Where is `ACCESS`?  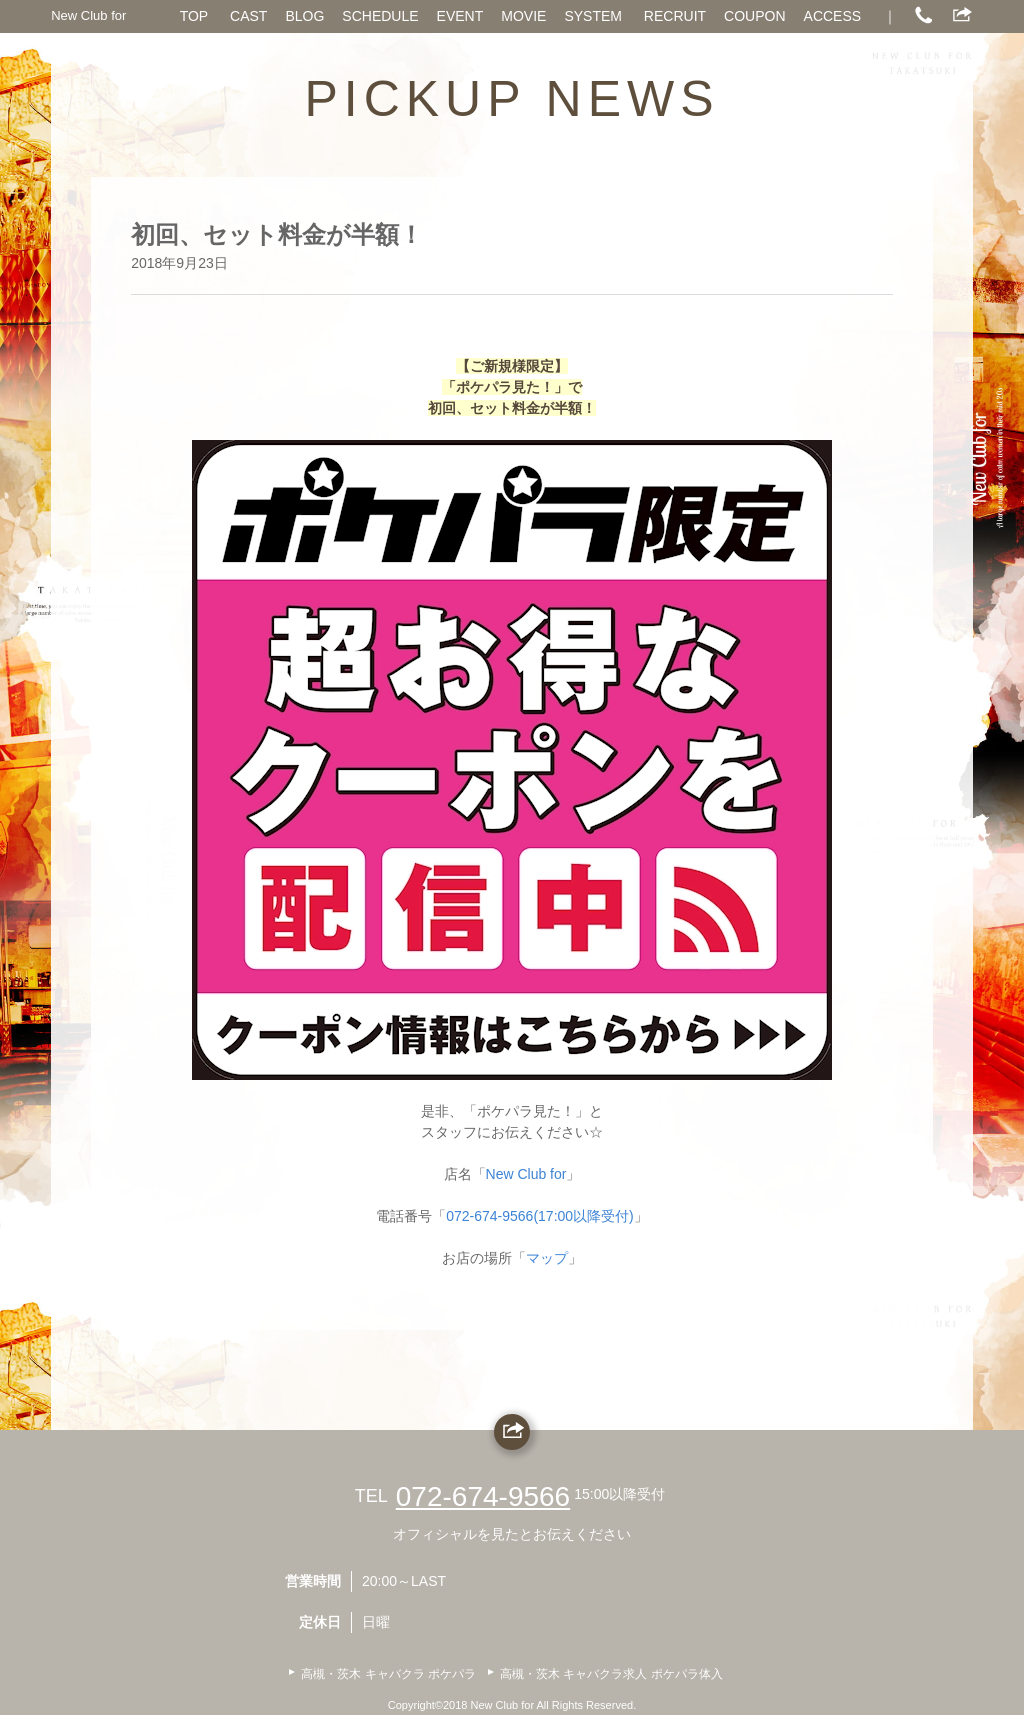
ACCESS is located at coordinates (833, 16).